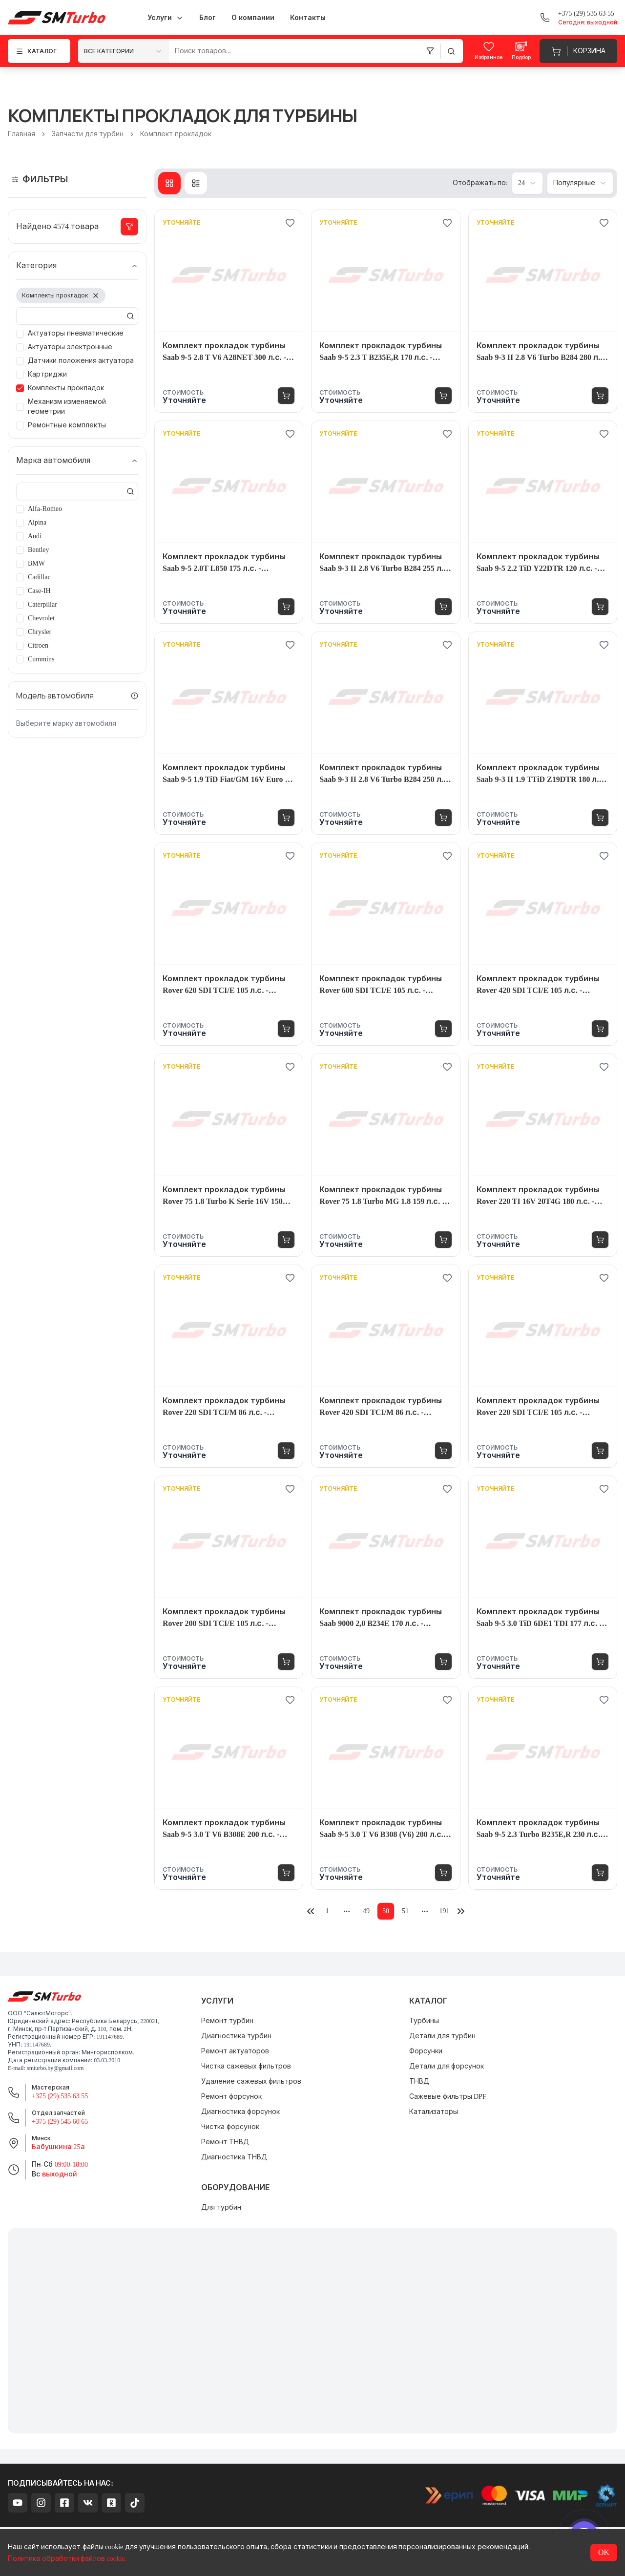 The width and height of the screenshot is (625, 2576). What do you see at coordinates (39, 631) in the screenshot?
I see `Chrysler` at bounding box center [39, 631].